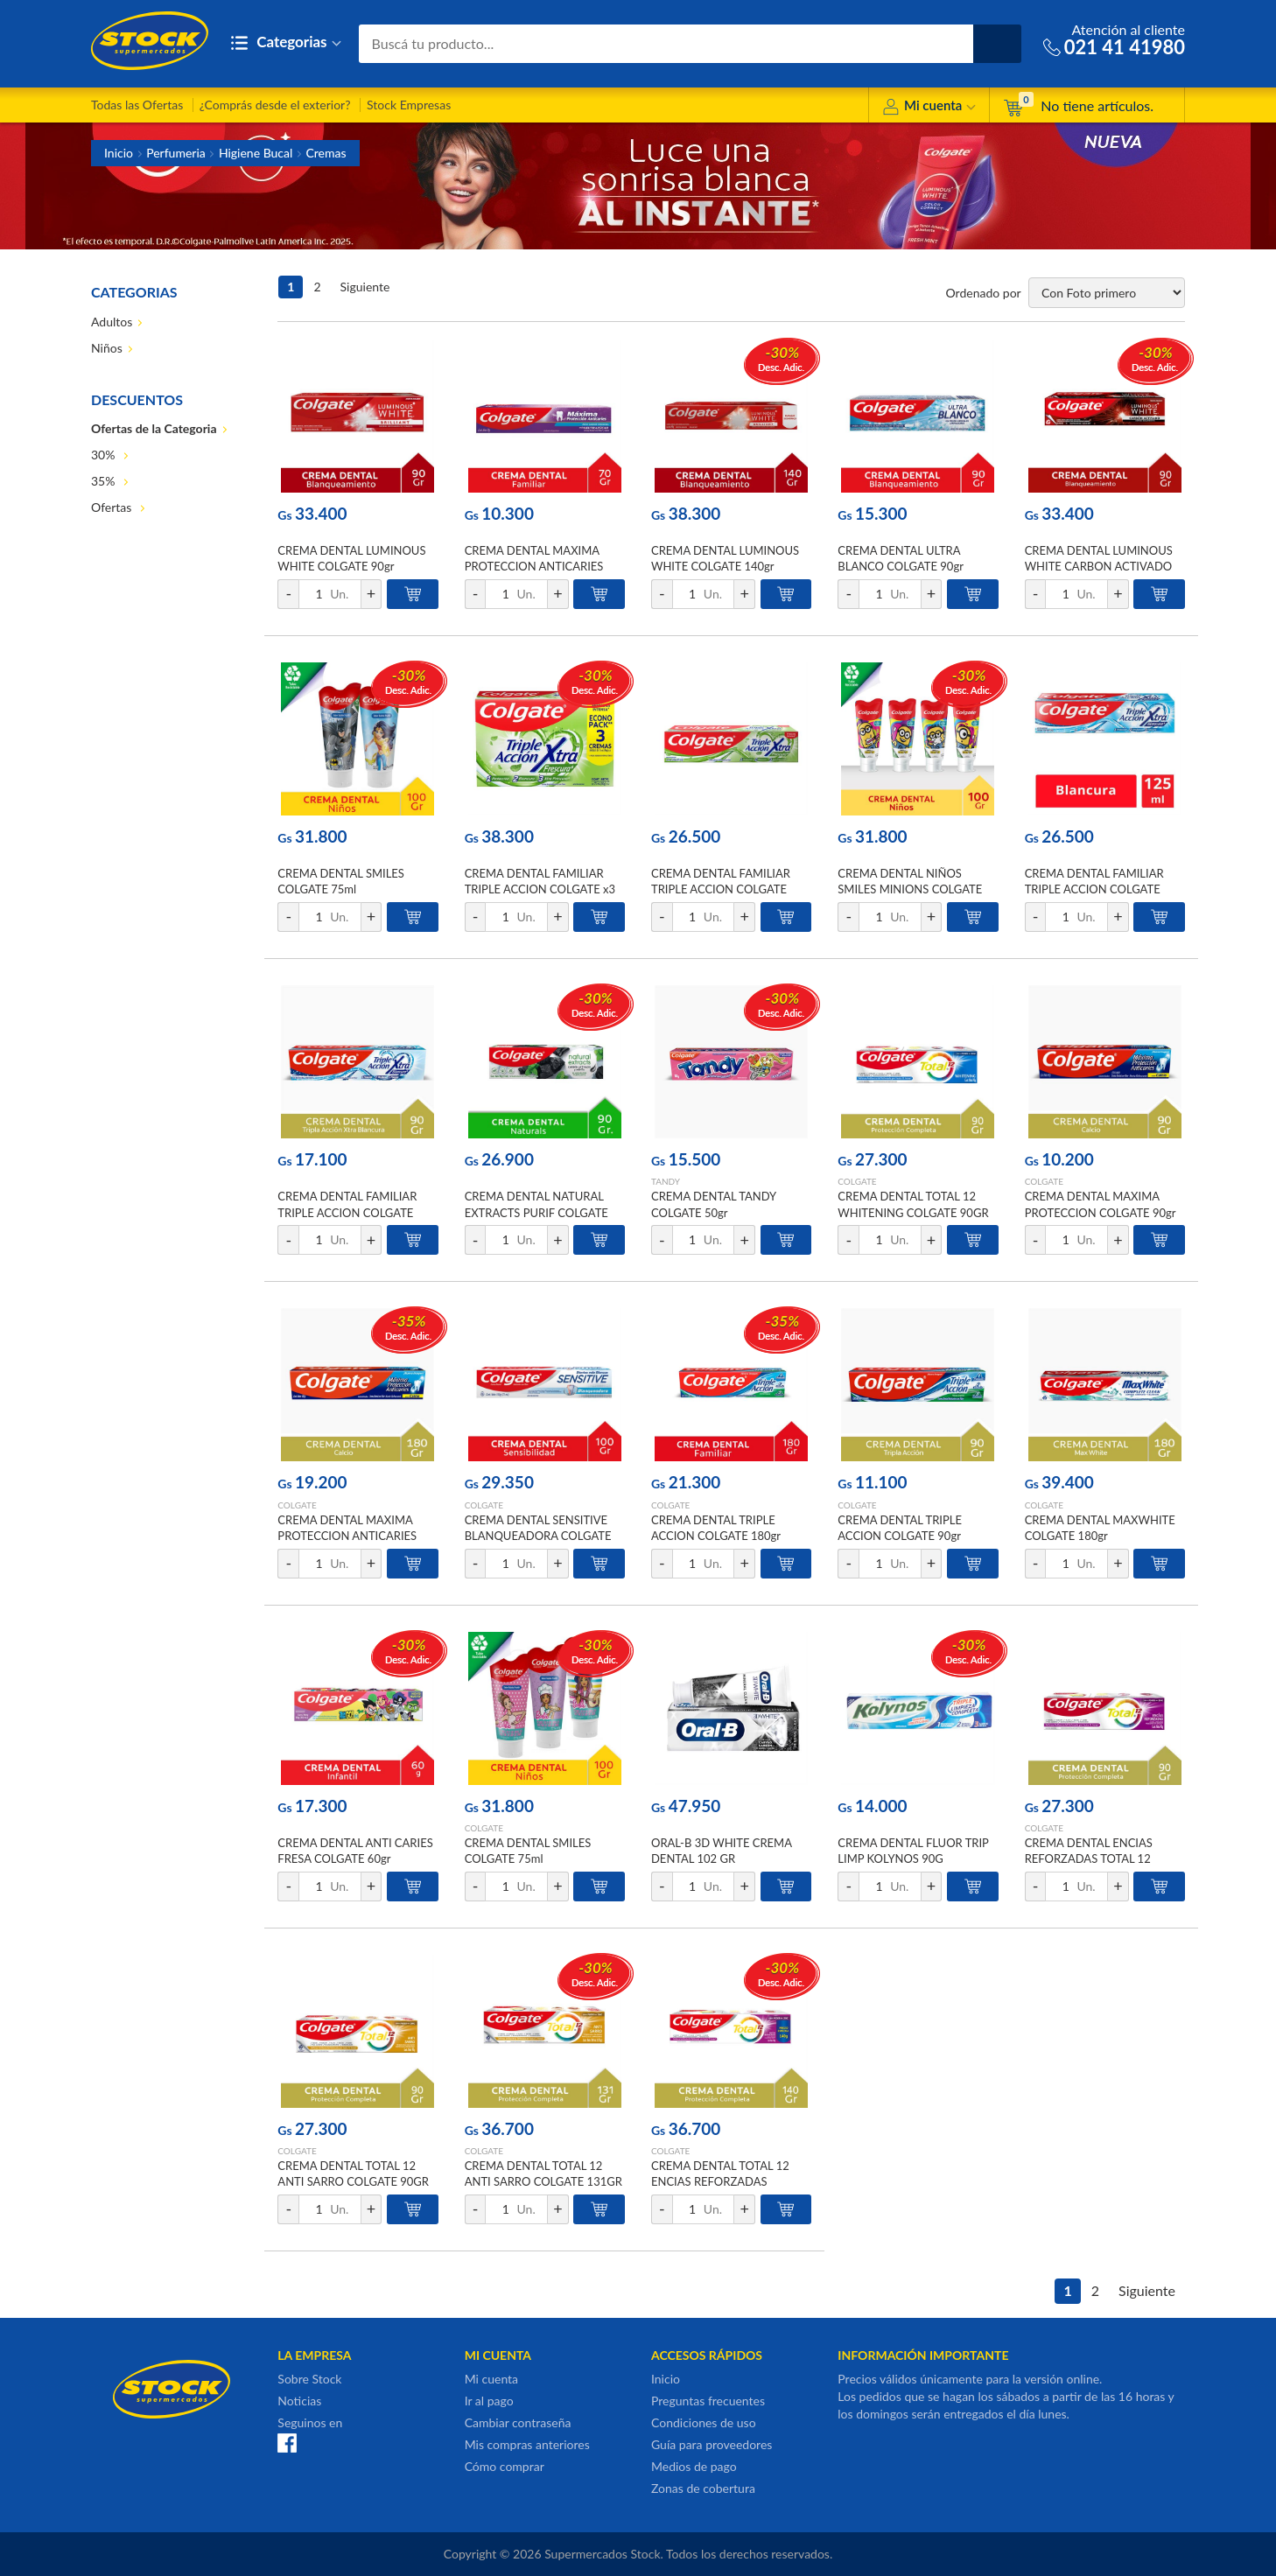 Image resolution: width=1276 pixels, height=2576 pixels. I want to click on CREMA DENTAL FAMILIAR TRIPLE ACCION COLGATE 125ml, so click(720, 889).